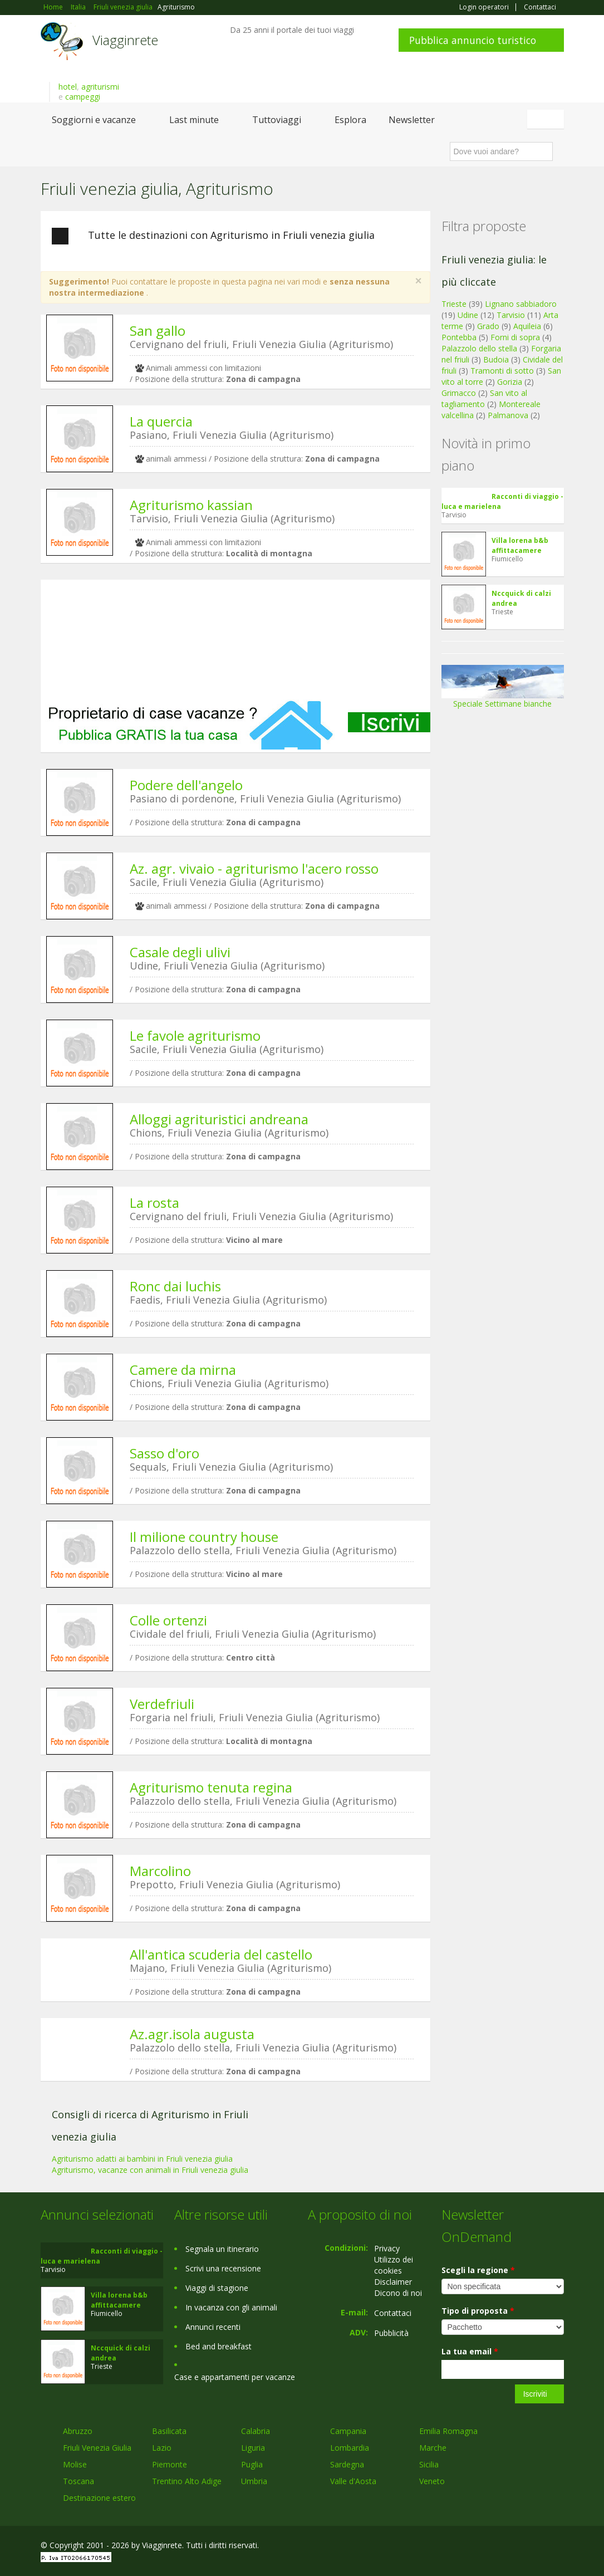 The width and height of the screenshot is (604, 2576). I want to click on Emilia Romagna, so click(448, 2431).